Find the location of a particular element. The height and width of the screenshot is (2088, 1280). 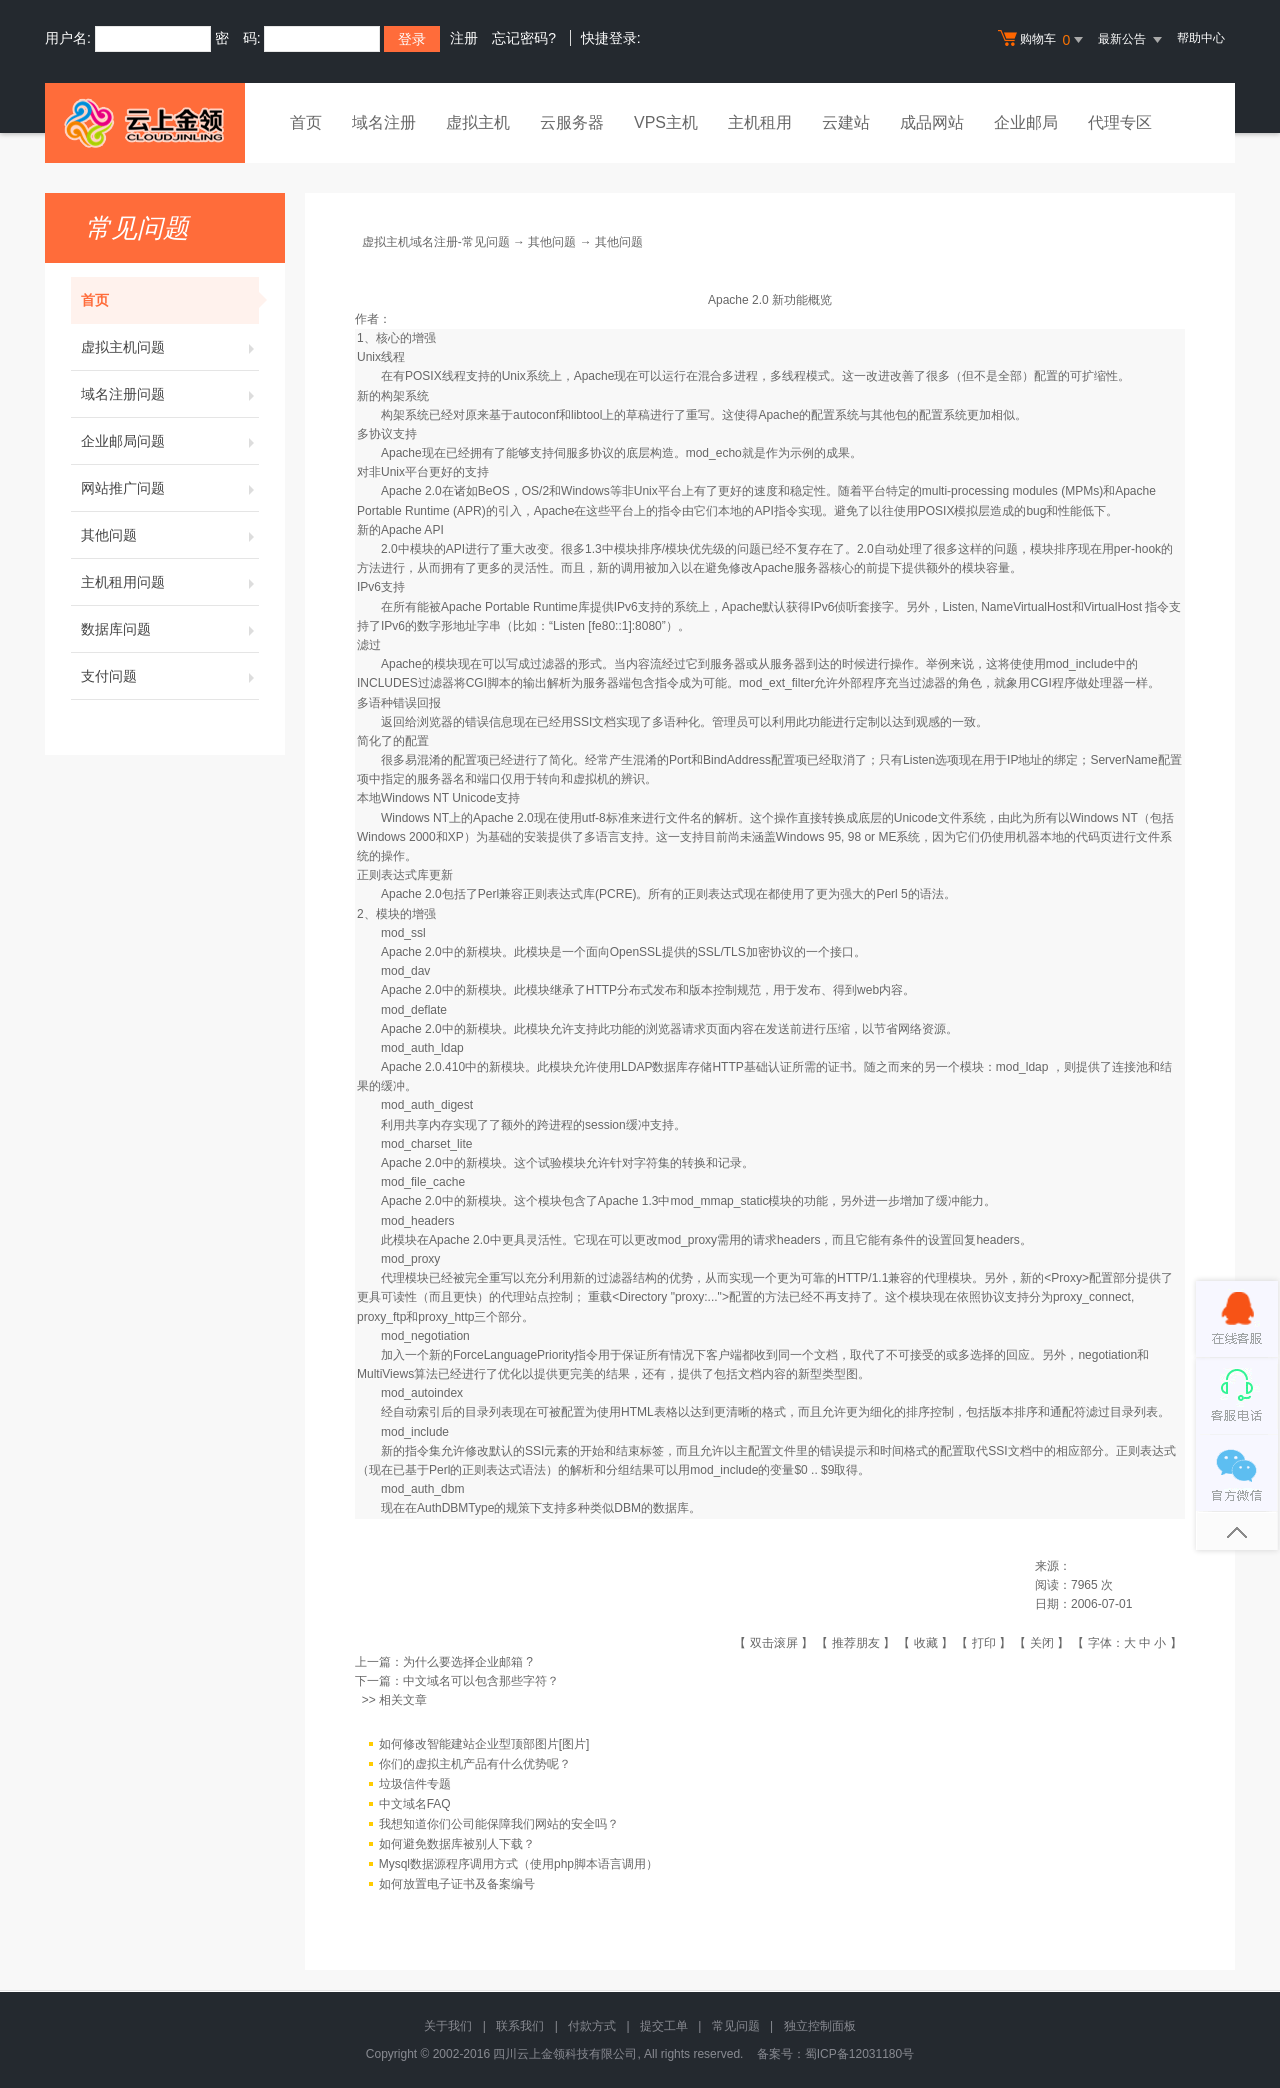

域名注册 is located at coordinates (384, 122).